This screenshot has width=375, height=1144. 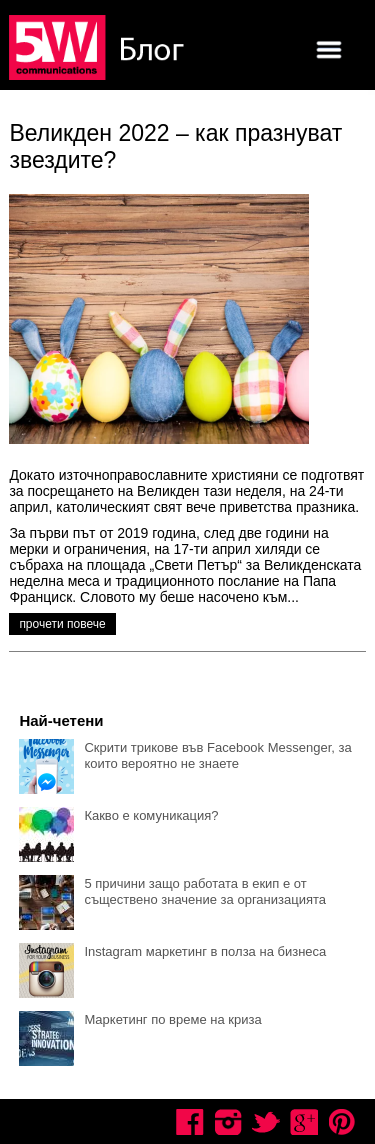 What do you see at coordinates (304, 1122) in the screenshot?
I see `Google` at bounding box center [304, 1122].